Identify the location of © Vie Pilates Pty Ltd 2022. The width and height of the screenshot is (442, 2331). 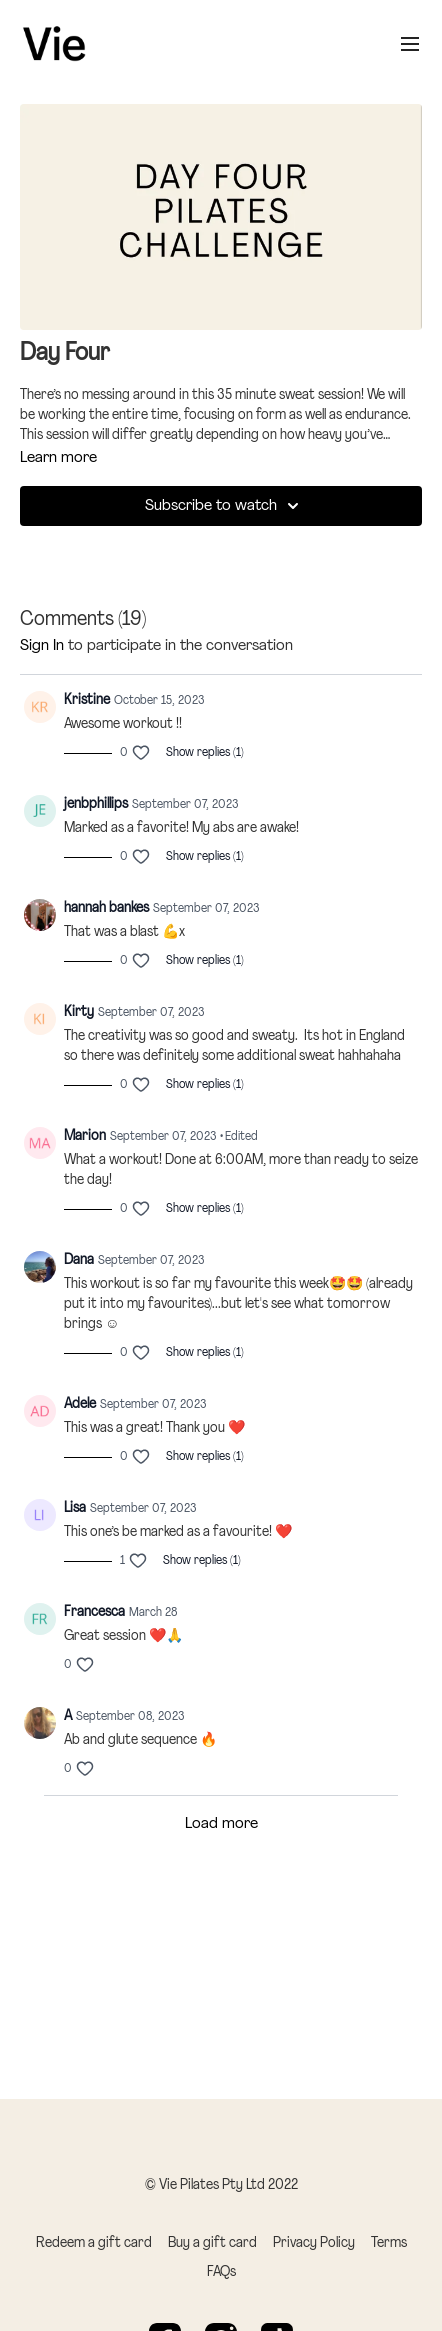
(221, 2186).